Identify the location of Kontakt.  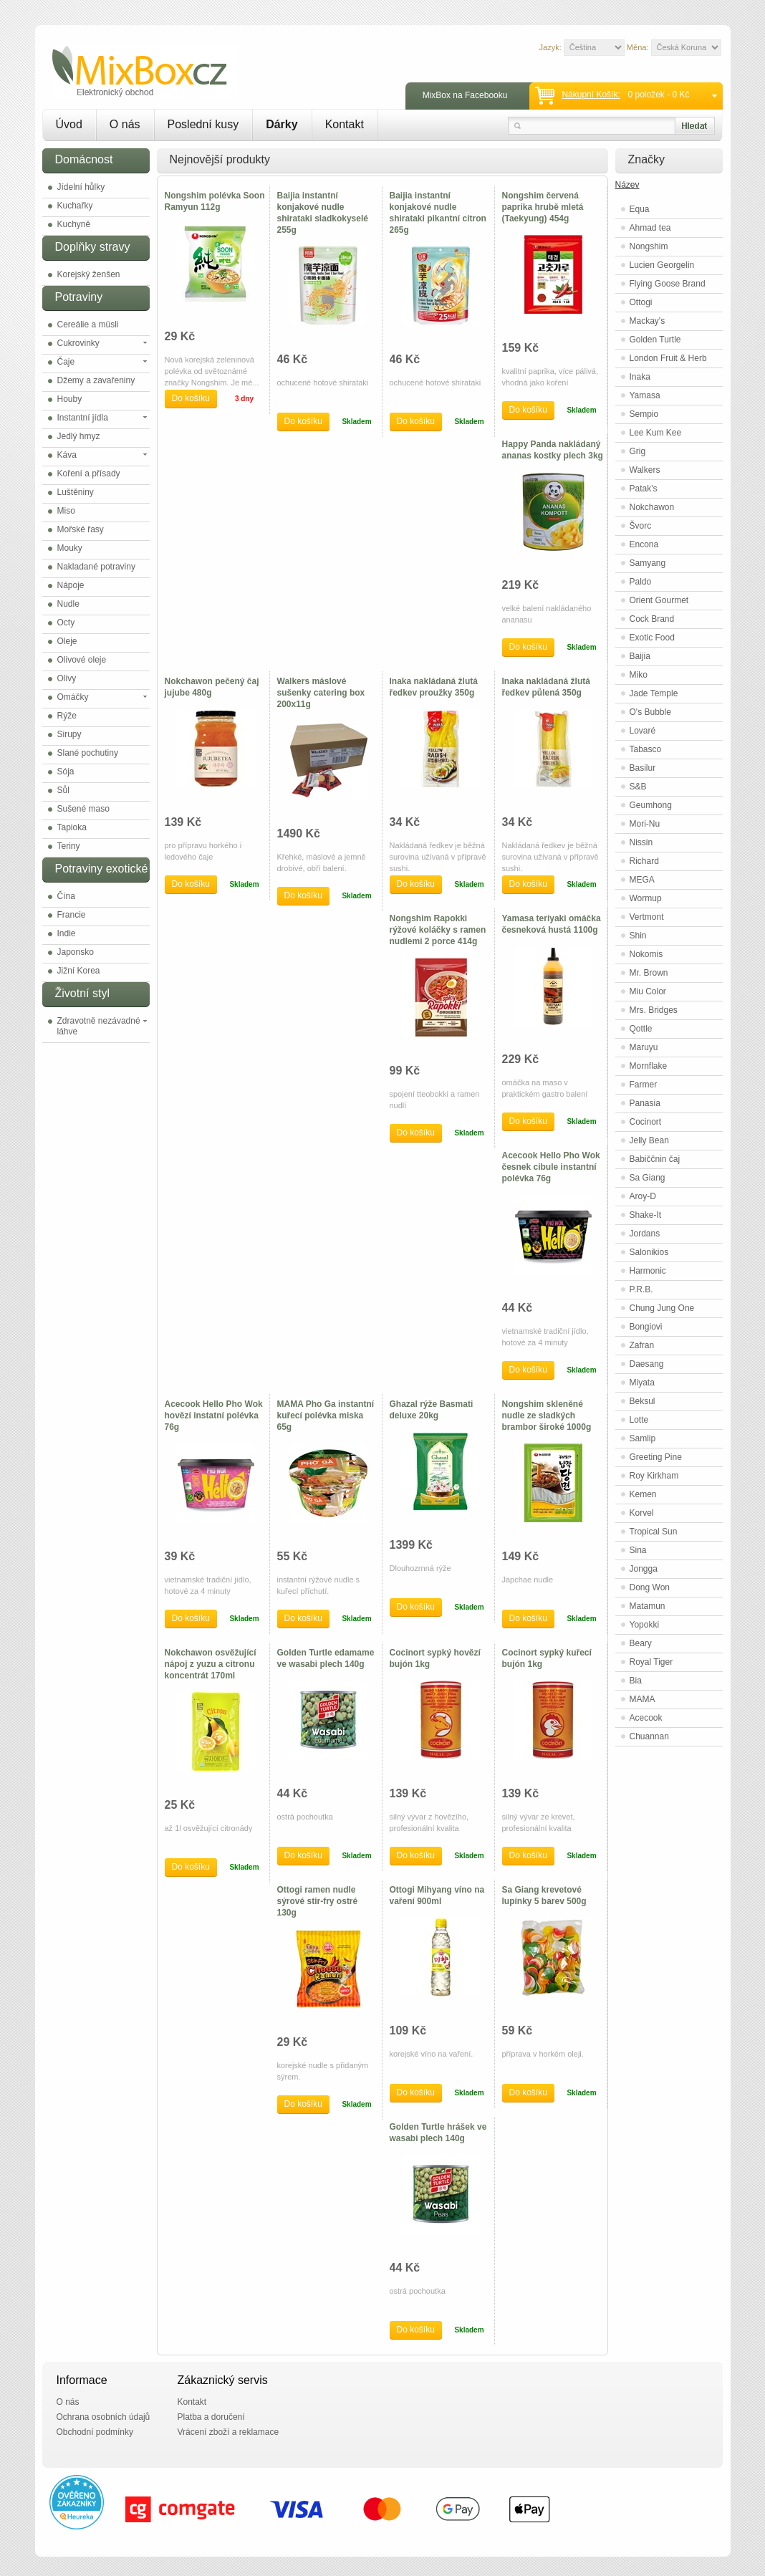
(344, 124).